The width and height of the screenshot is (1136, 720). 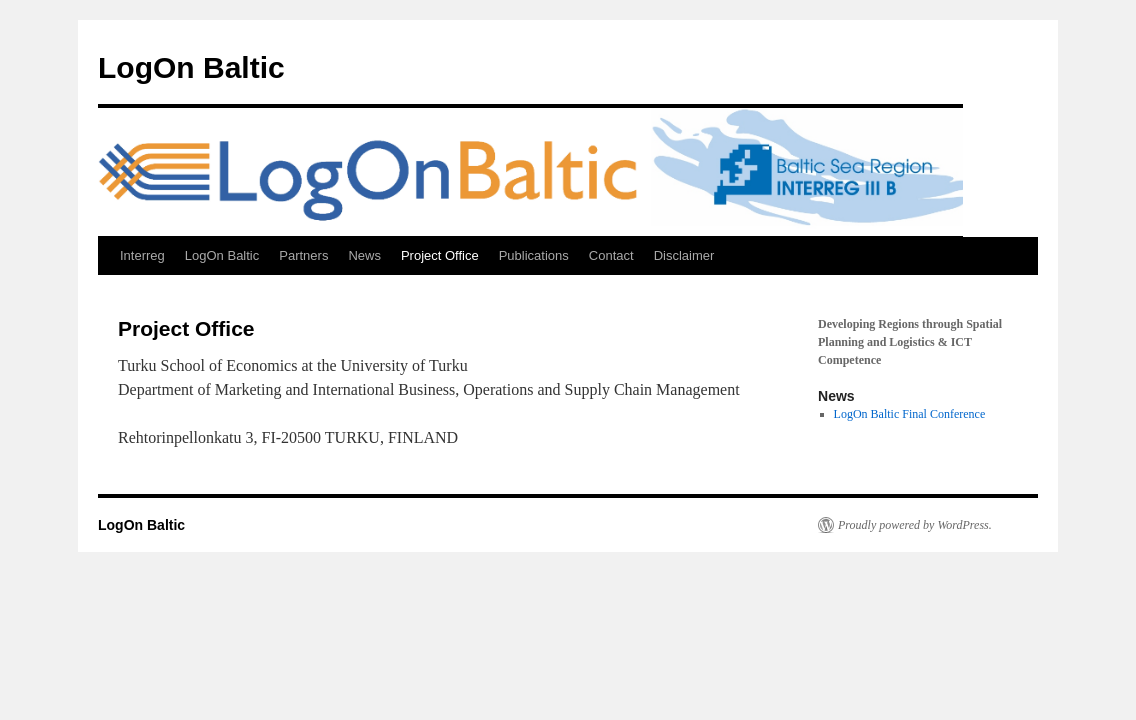 What do you see at coordinates (915, 525) in the screenshot?
I see `Proudly powered by WordPress.` at bounding box center [915, 525].